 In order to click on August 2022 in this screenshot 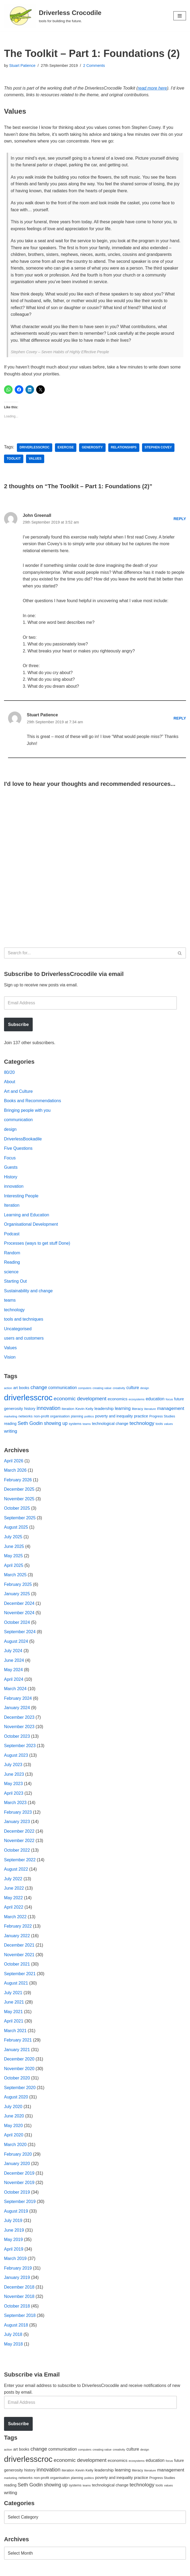, I will do `click(16, 1872)`.